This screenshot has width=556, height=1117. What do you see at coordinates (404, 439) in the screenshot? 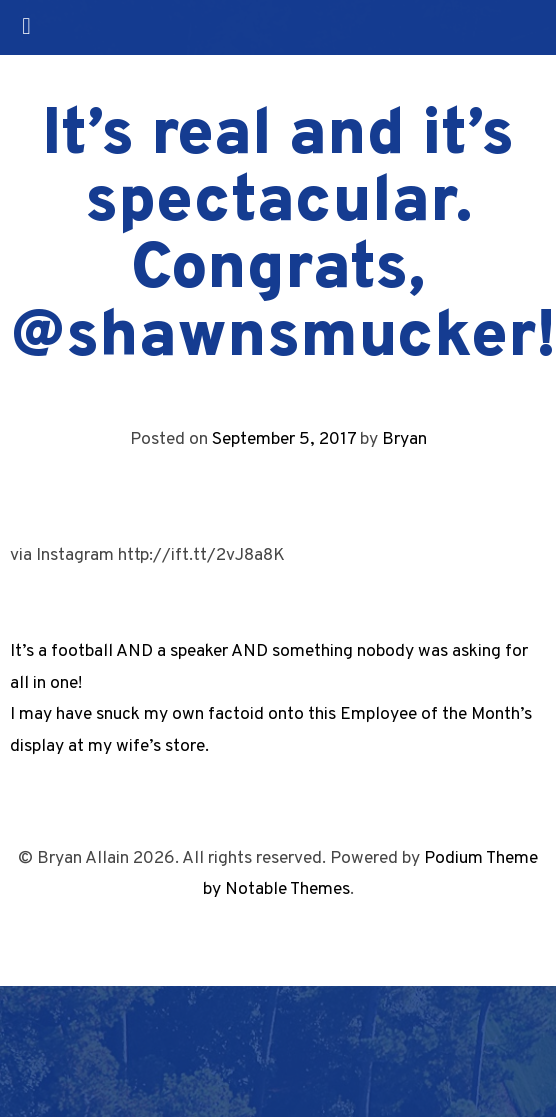
I see `Bryan` at bounding box center [404, 439].